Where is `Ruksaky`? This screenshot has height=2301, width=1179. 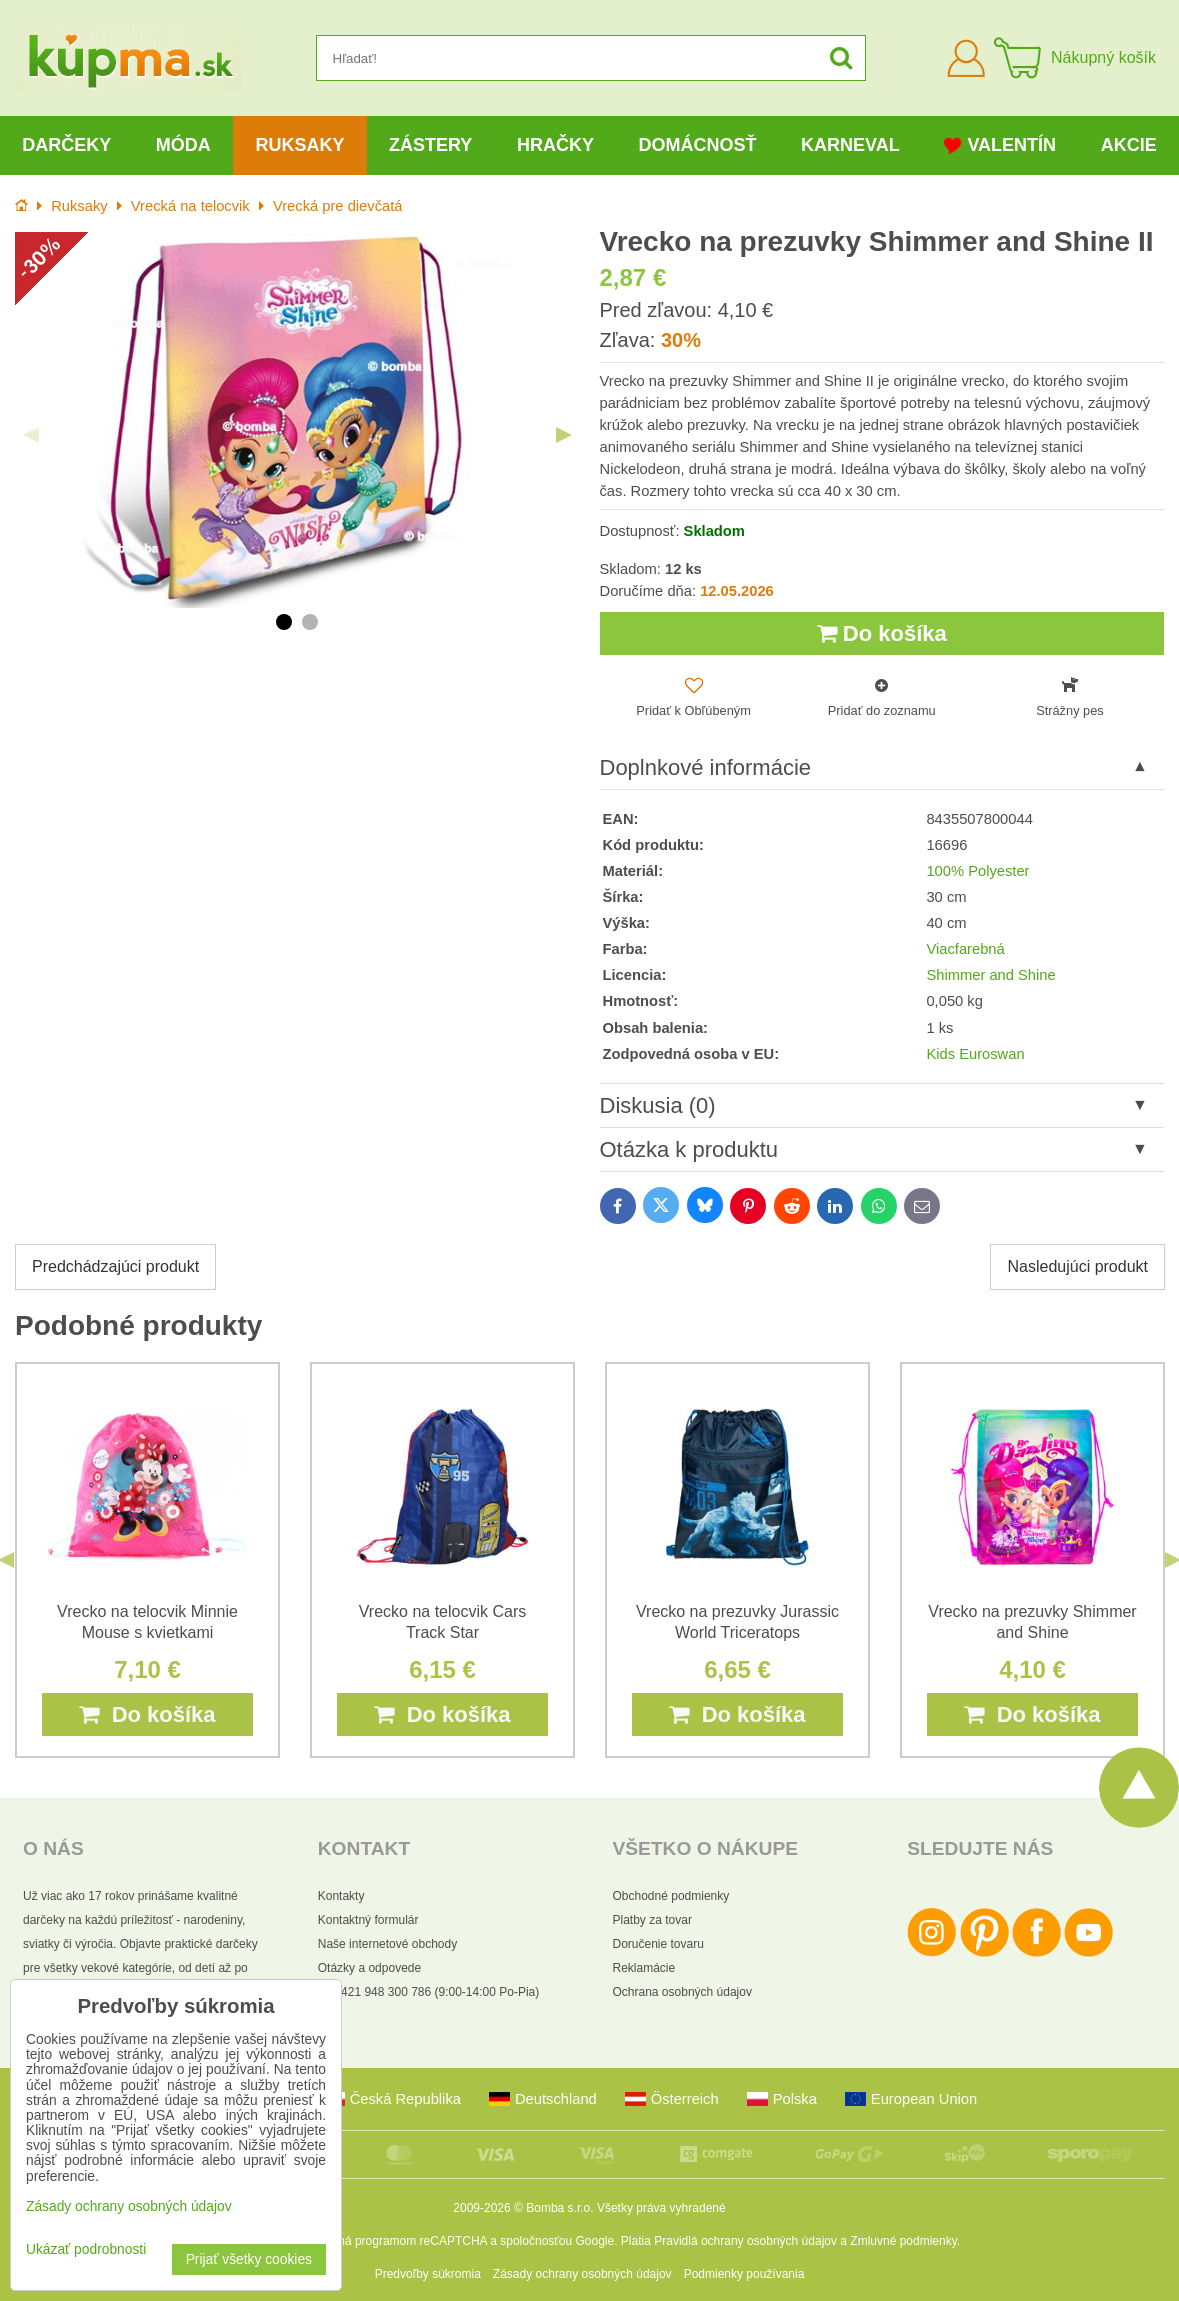 Ruksaky is located at coordinates (299, 145).